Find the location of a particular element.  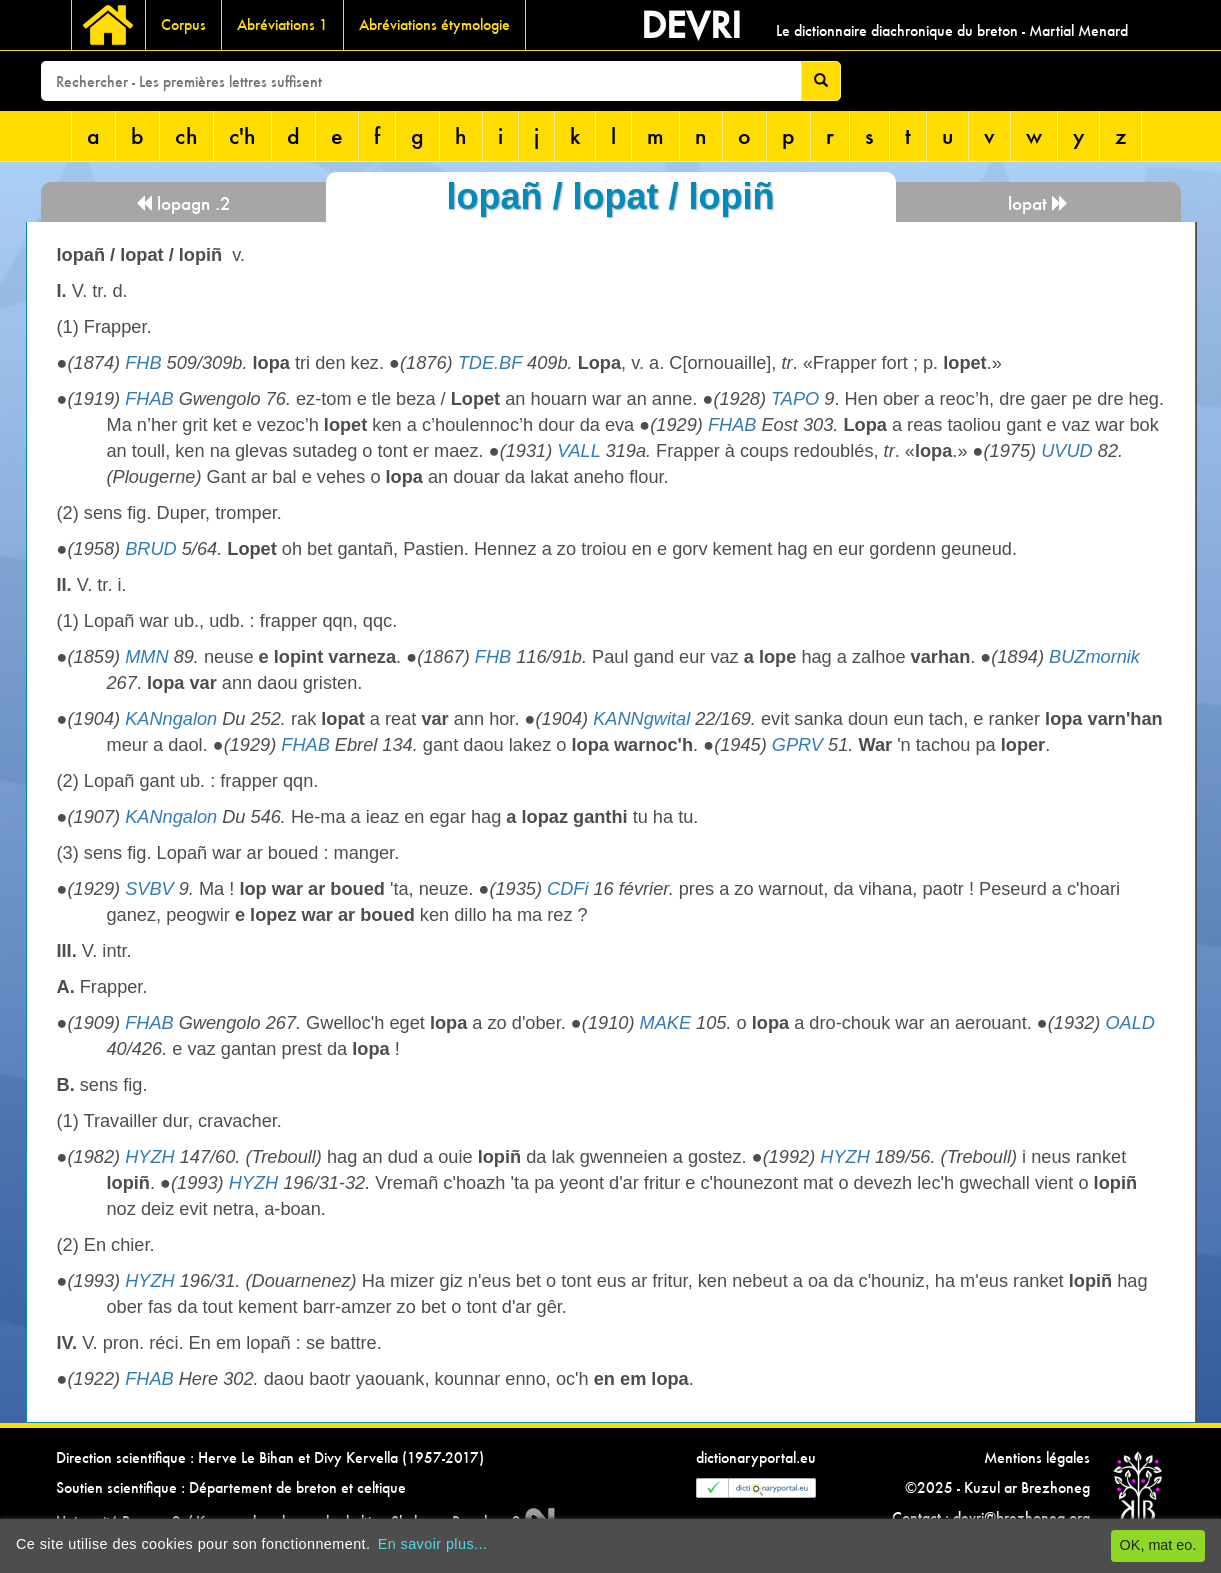

MAKE is located at coordinates (666, 1023).